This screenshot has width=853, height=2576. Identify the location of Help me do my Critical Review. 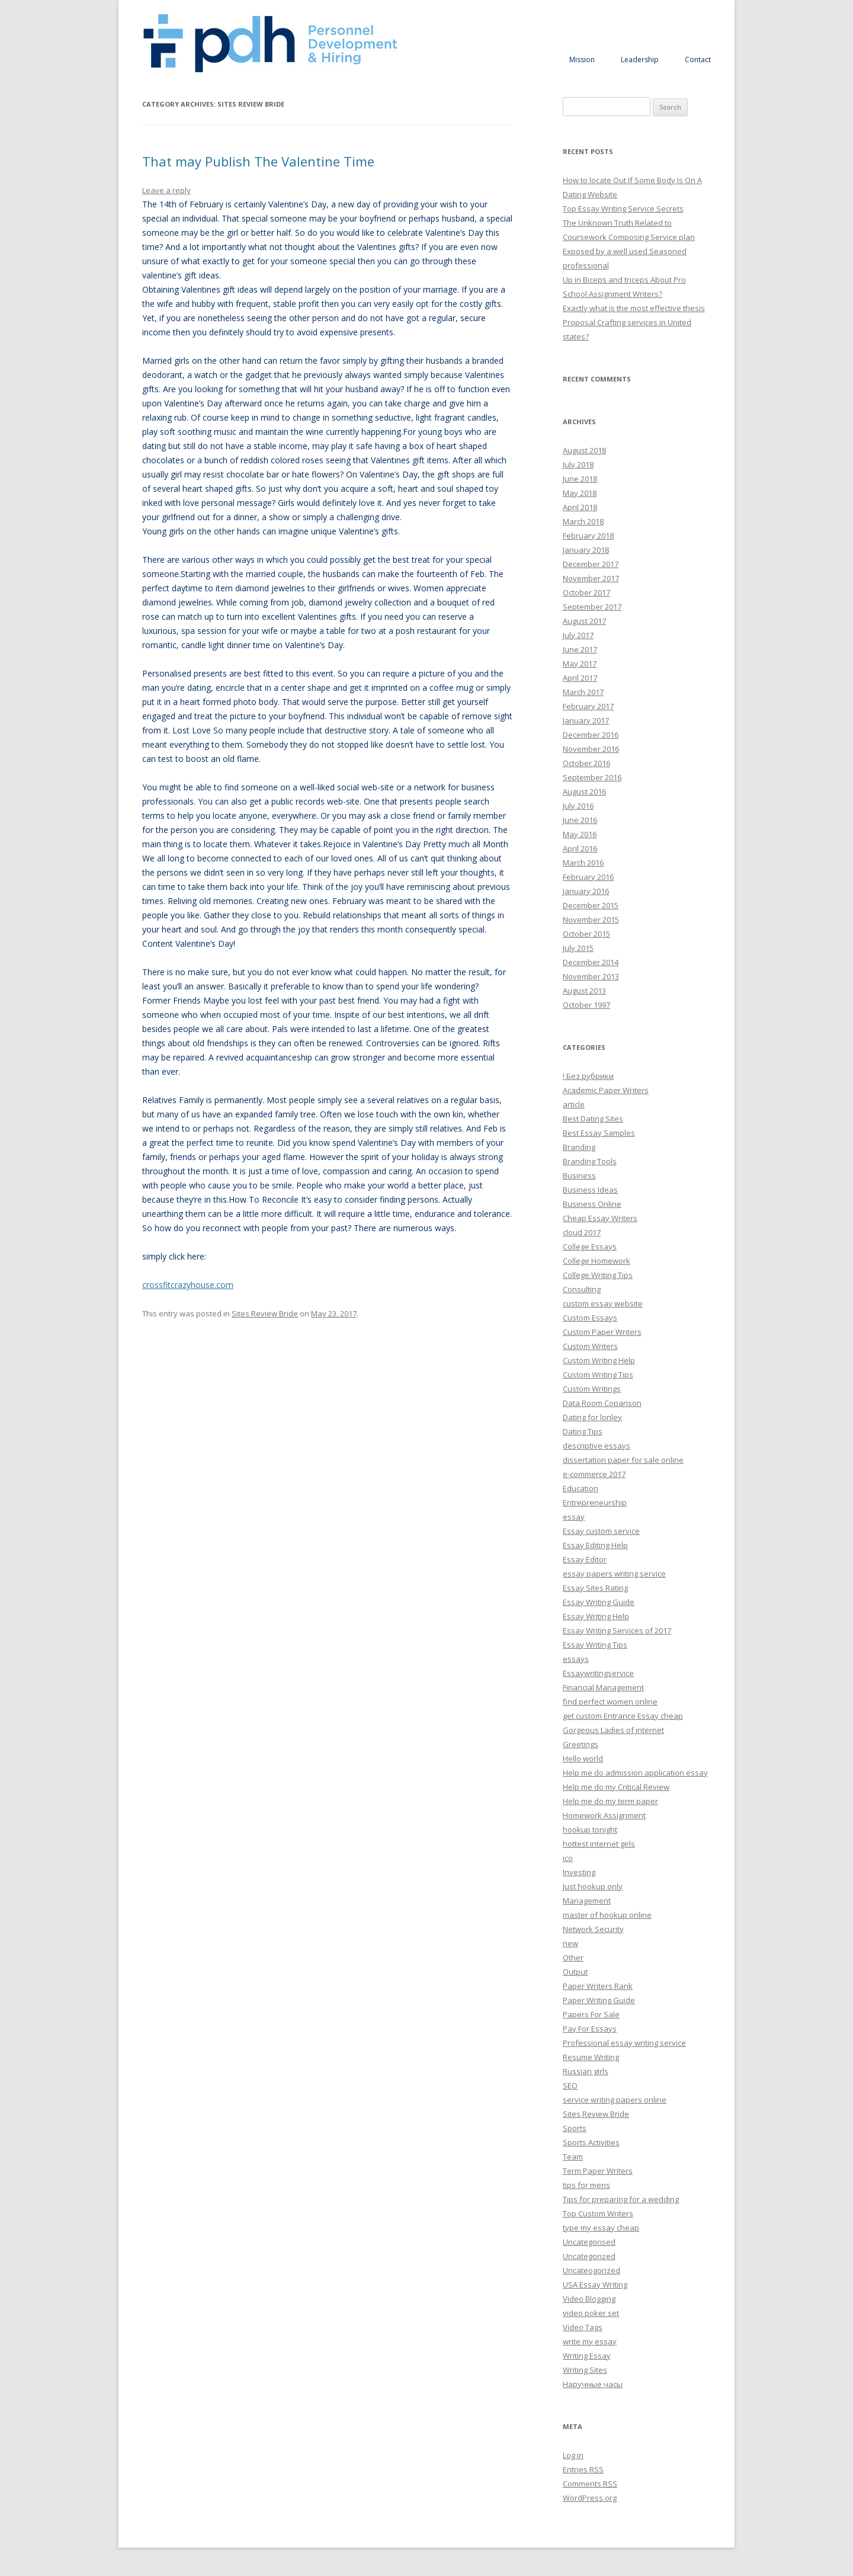
(616, 1787).